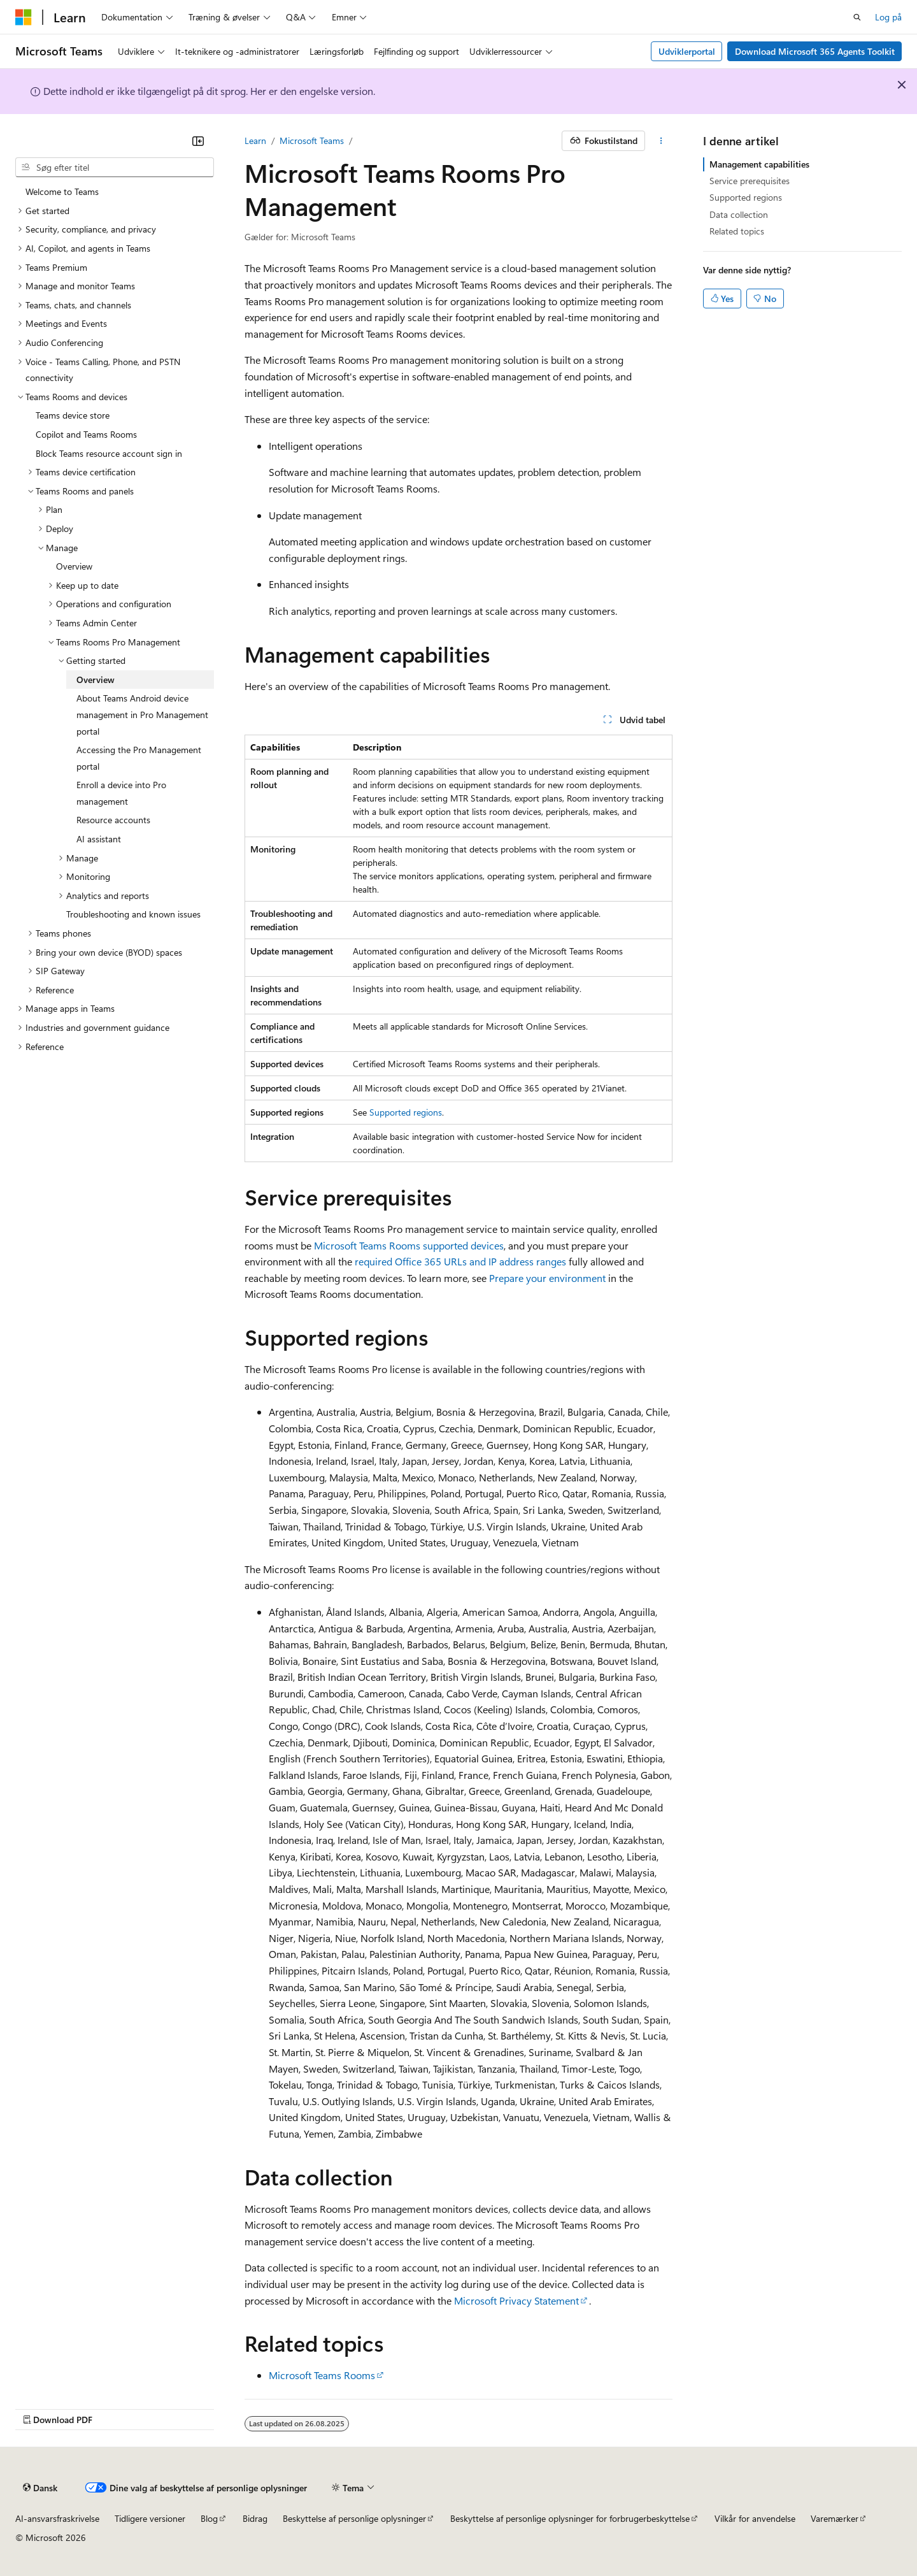  What do you see at coordinates (460, 1261) in the screenshot?
I see `required Office 365 URLs and IP address ranges` at bounding box center [460, 1261].